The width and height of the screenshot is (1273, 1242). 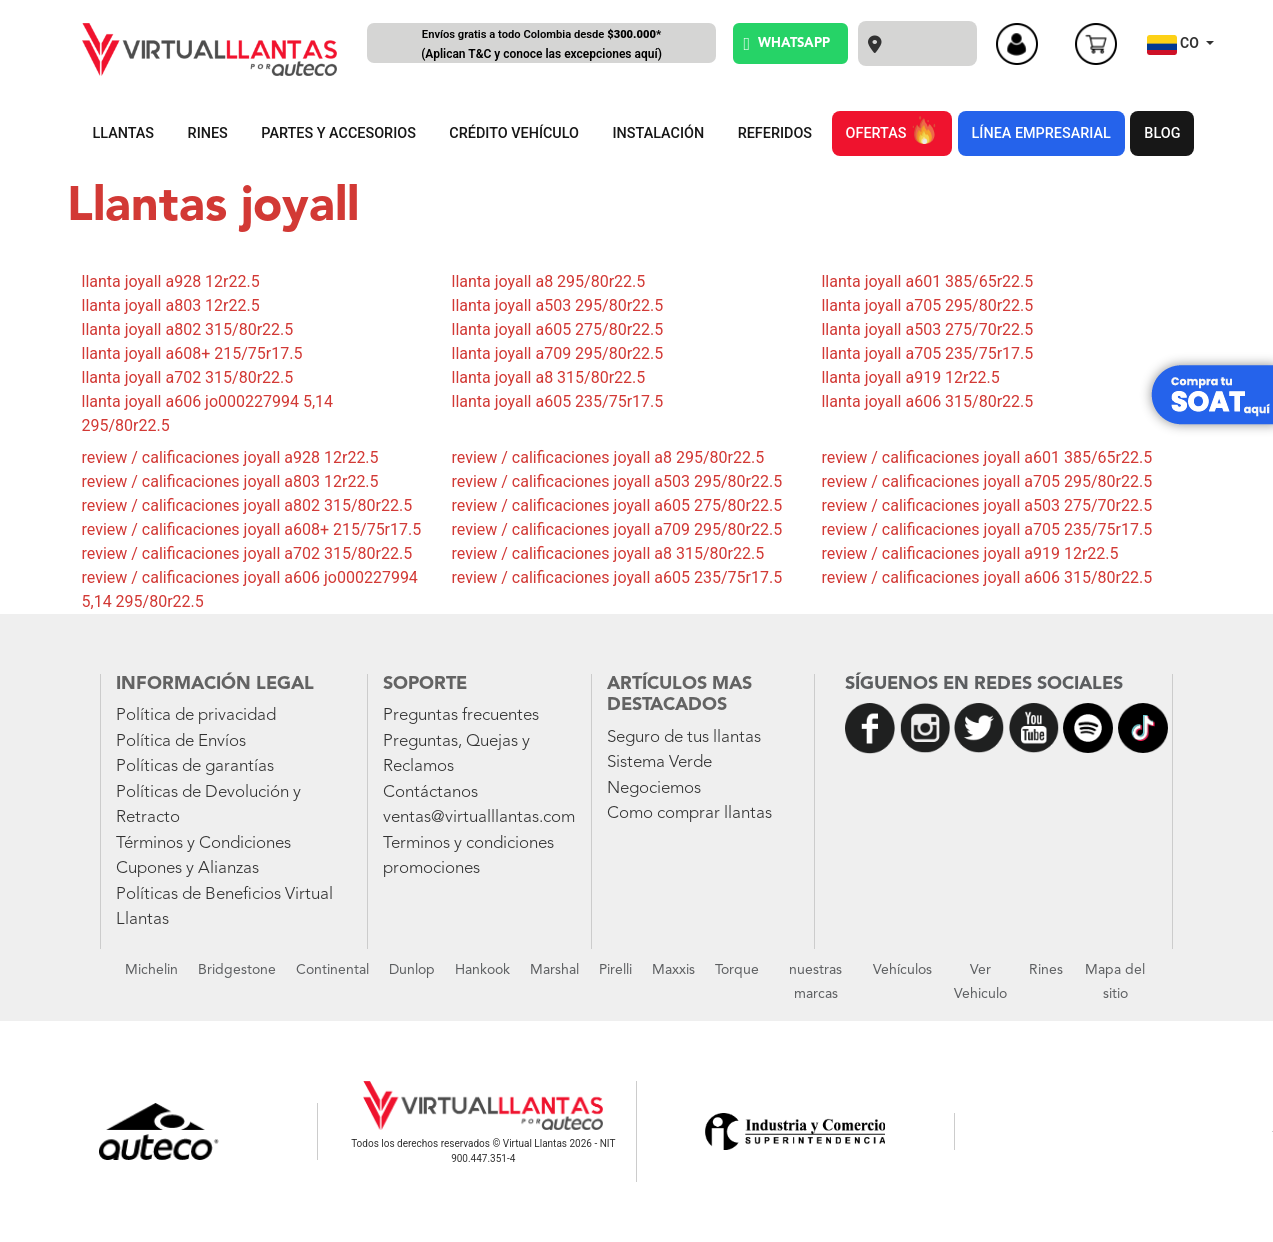 I want to click on Envíos gratis a todo Colombia desde, so click(x=542, y=45).